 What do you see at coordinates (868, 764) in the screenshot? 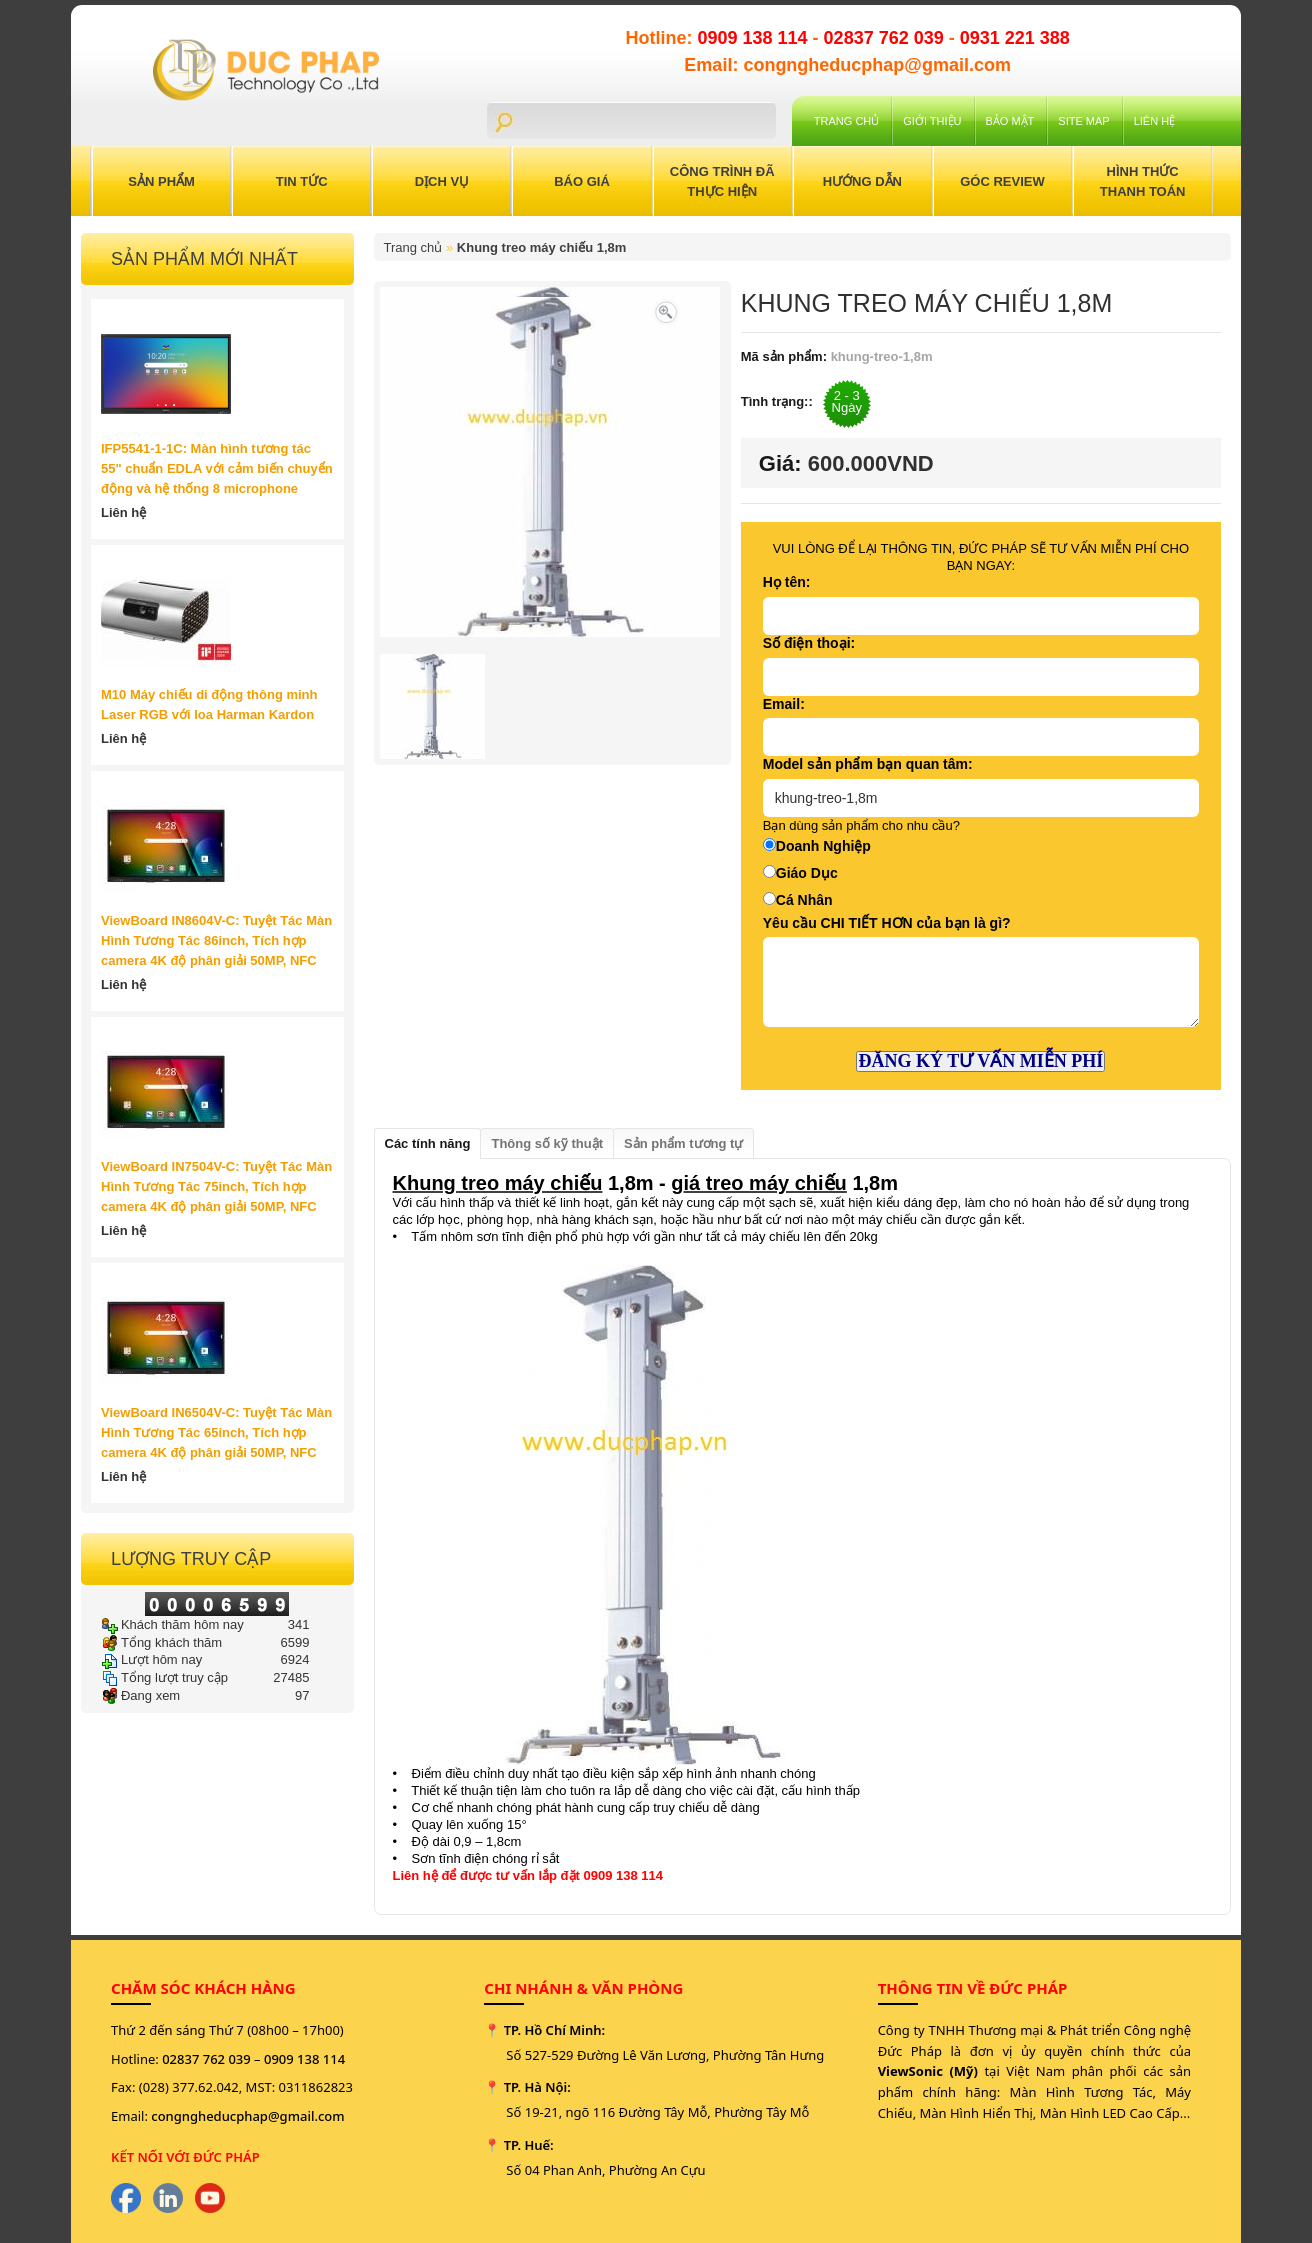
I see `Model sản phẩm bạn quan tâm:` at bounding box center [868, 764].